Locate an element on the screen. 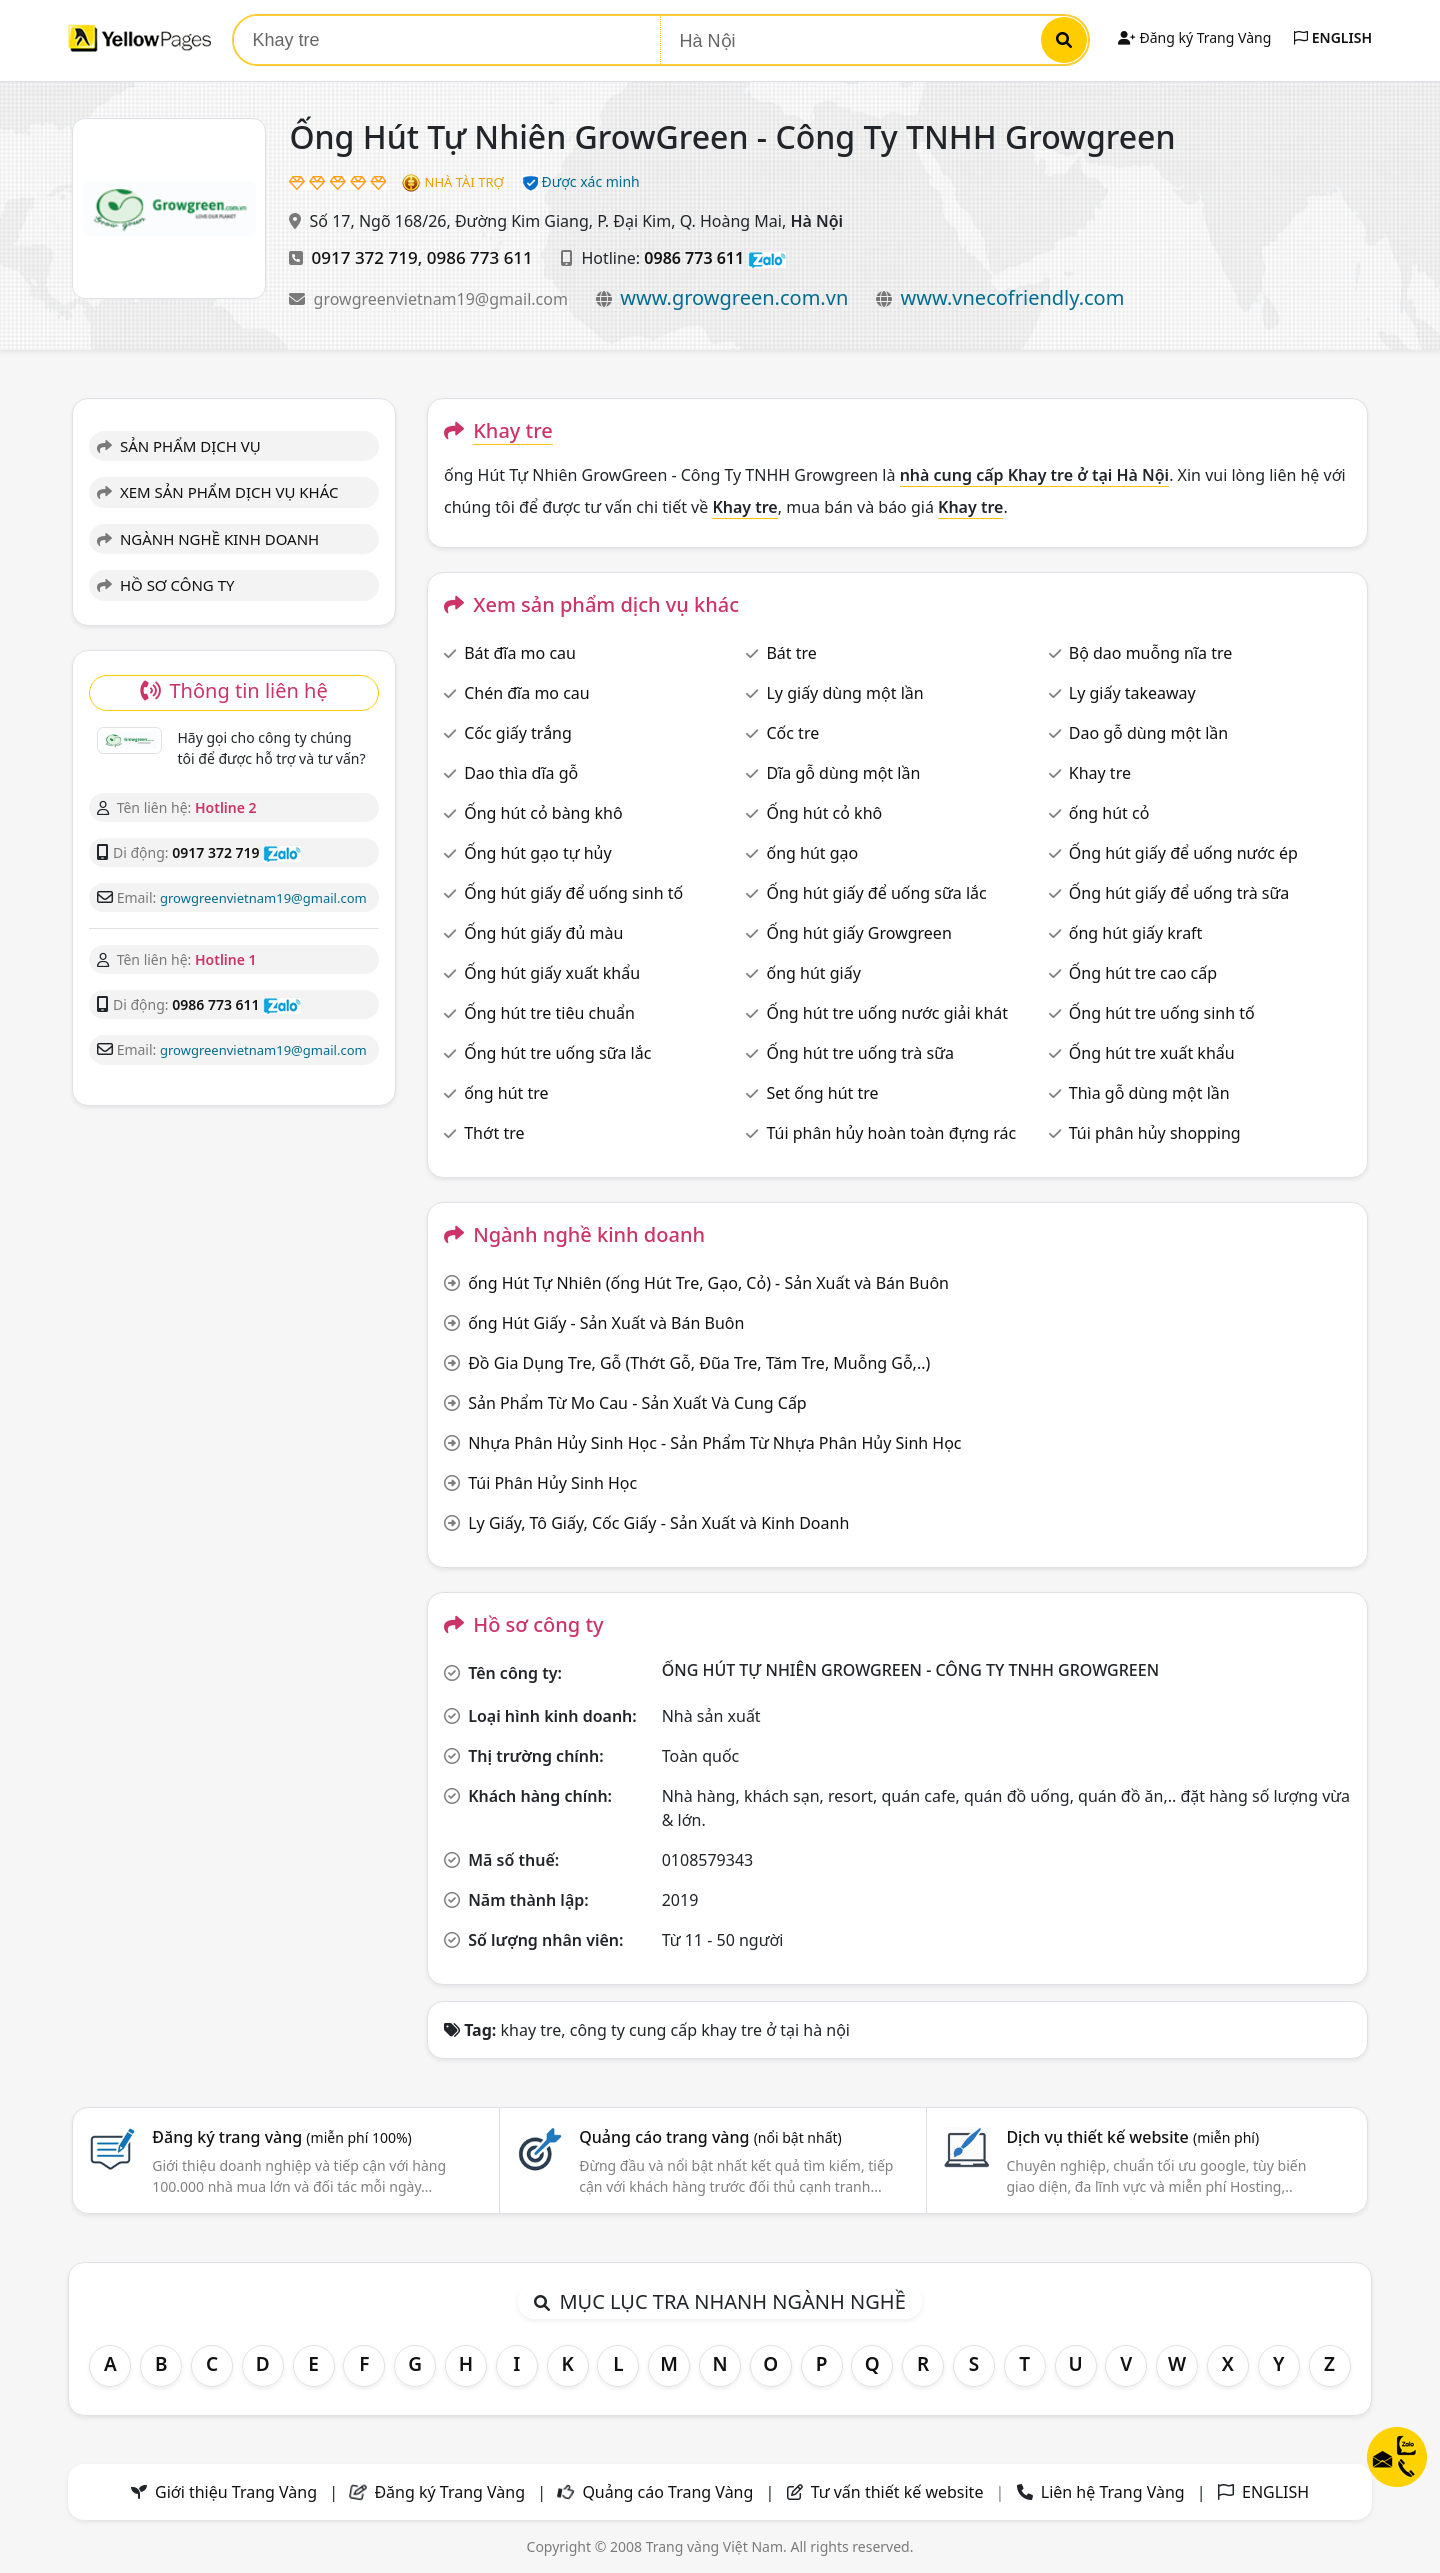 This screenshot has height=2573, width=1440. Ống hút tre cao cấp is located at coordinates (1143, 973).